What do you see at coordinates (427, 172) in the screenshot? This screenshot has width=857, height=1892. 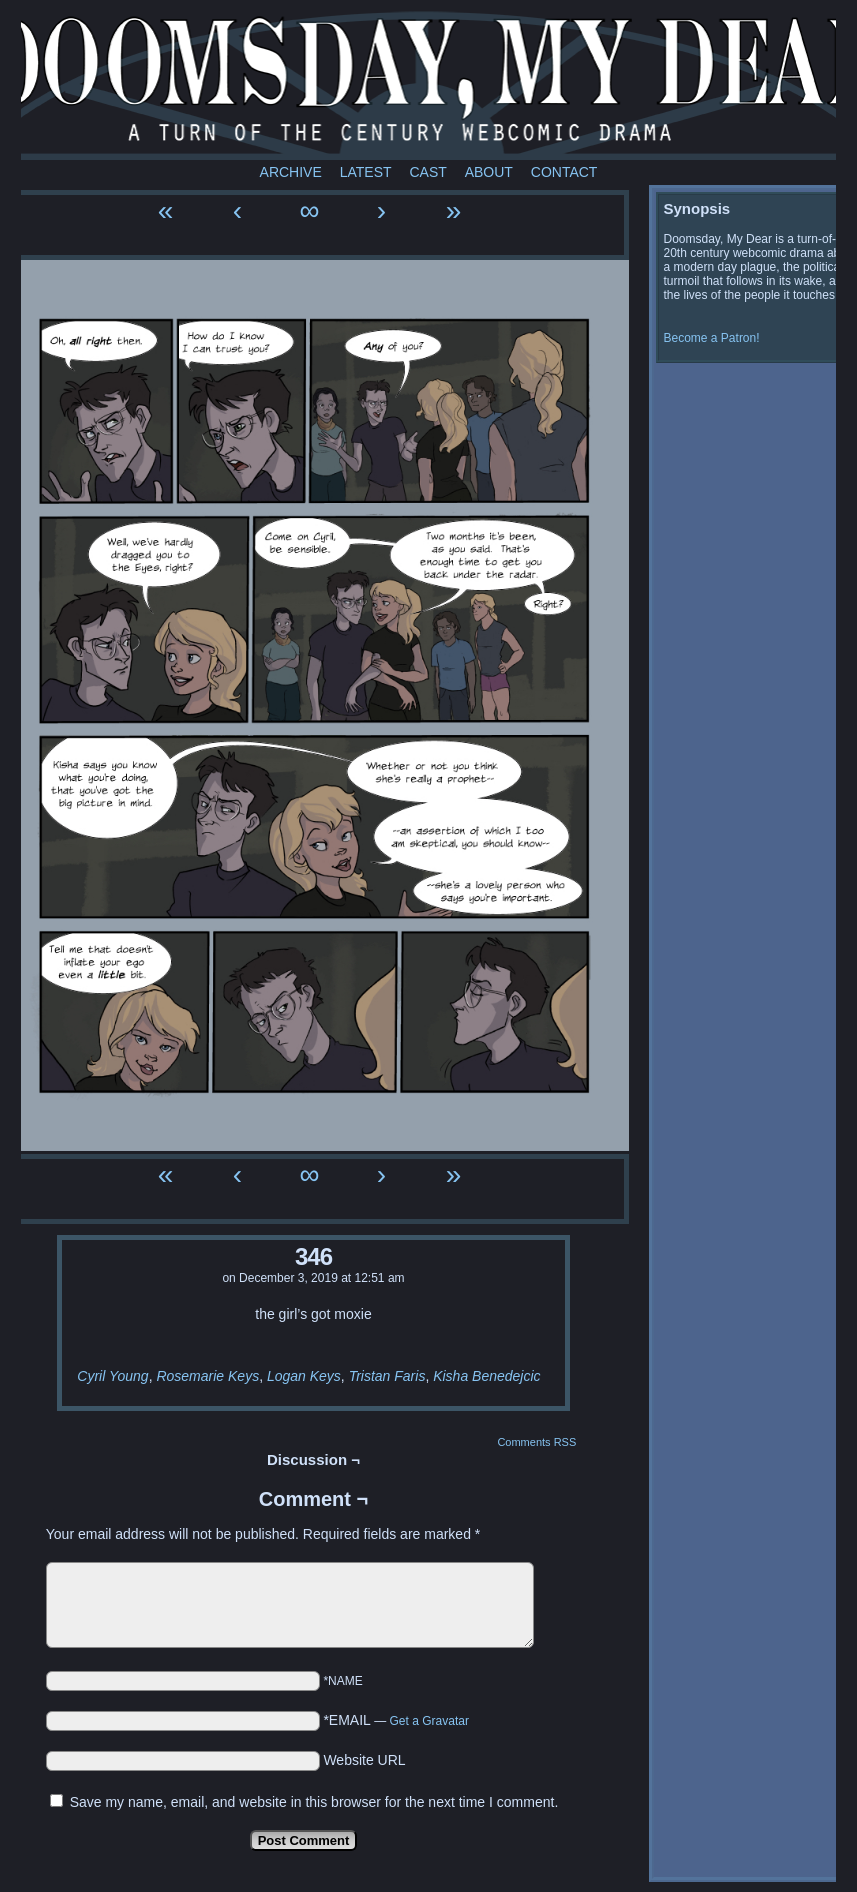 I see `Cast` at bounding box center [427, 172].